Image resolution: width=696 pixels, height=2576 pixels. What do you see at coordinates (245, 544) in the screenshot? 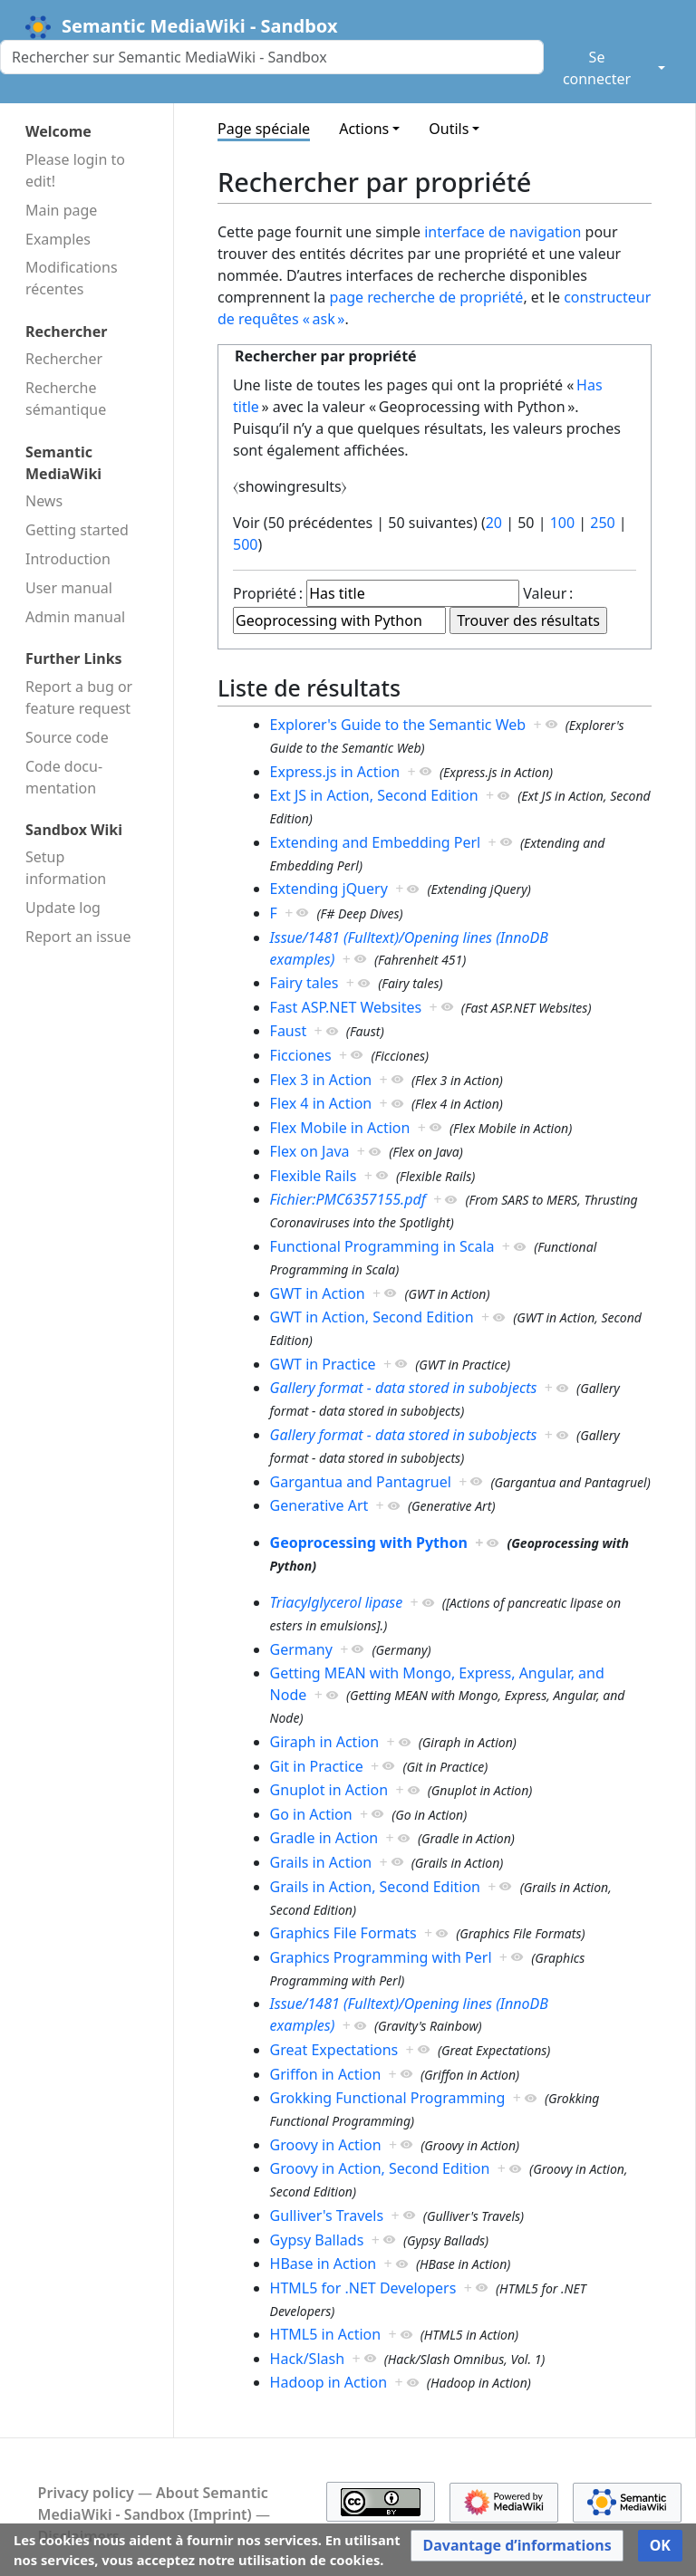
I see `500` at bounding box center [245, 544].